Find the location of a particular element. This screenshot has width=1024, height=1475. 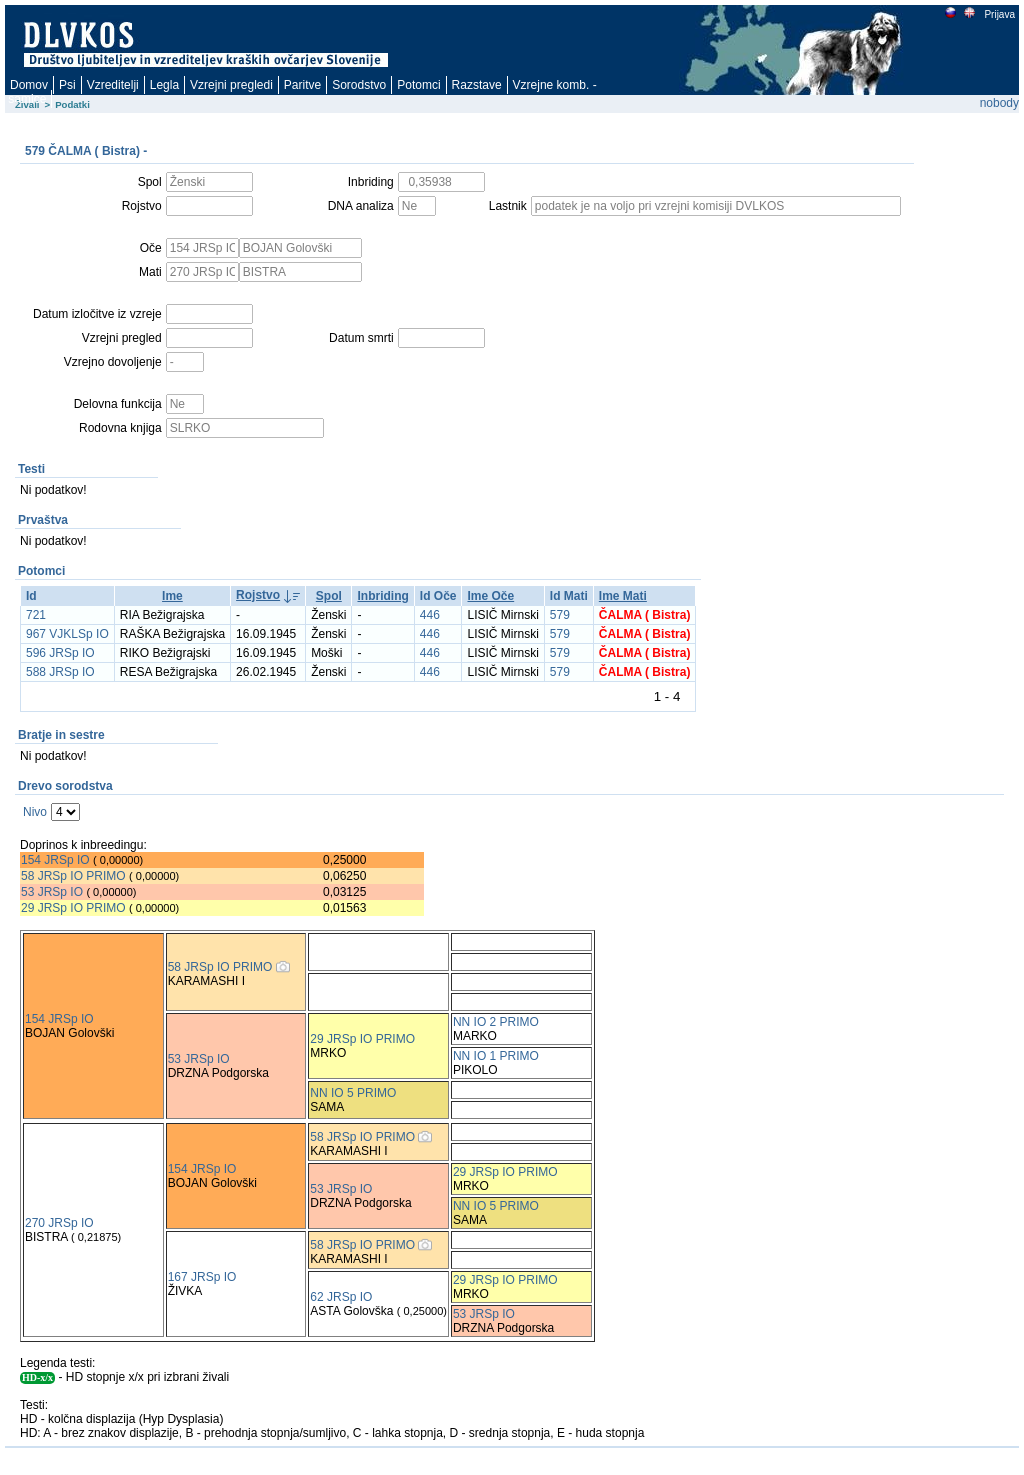

446 is located at coordinates (430, 615).